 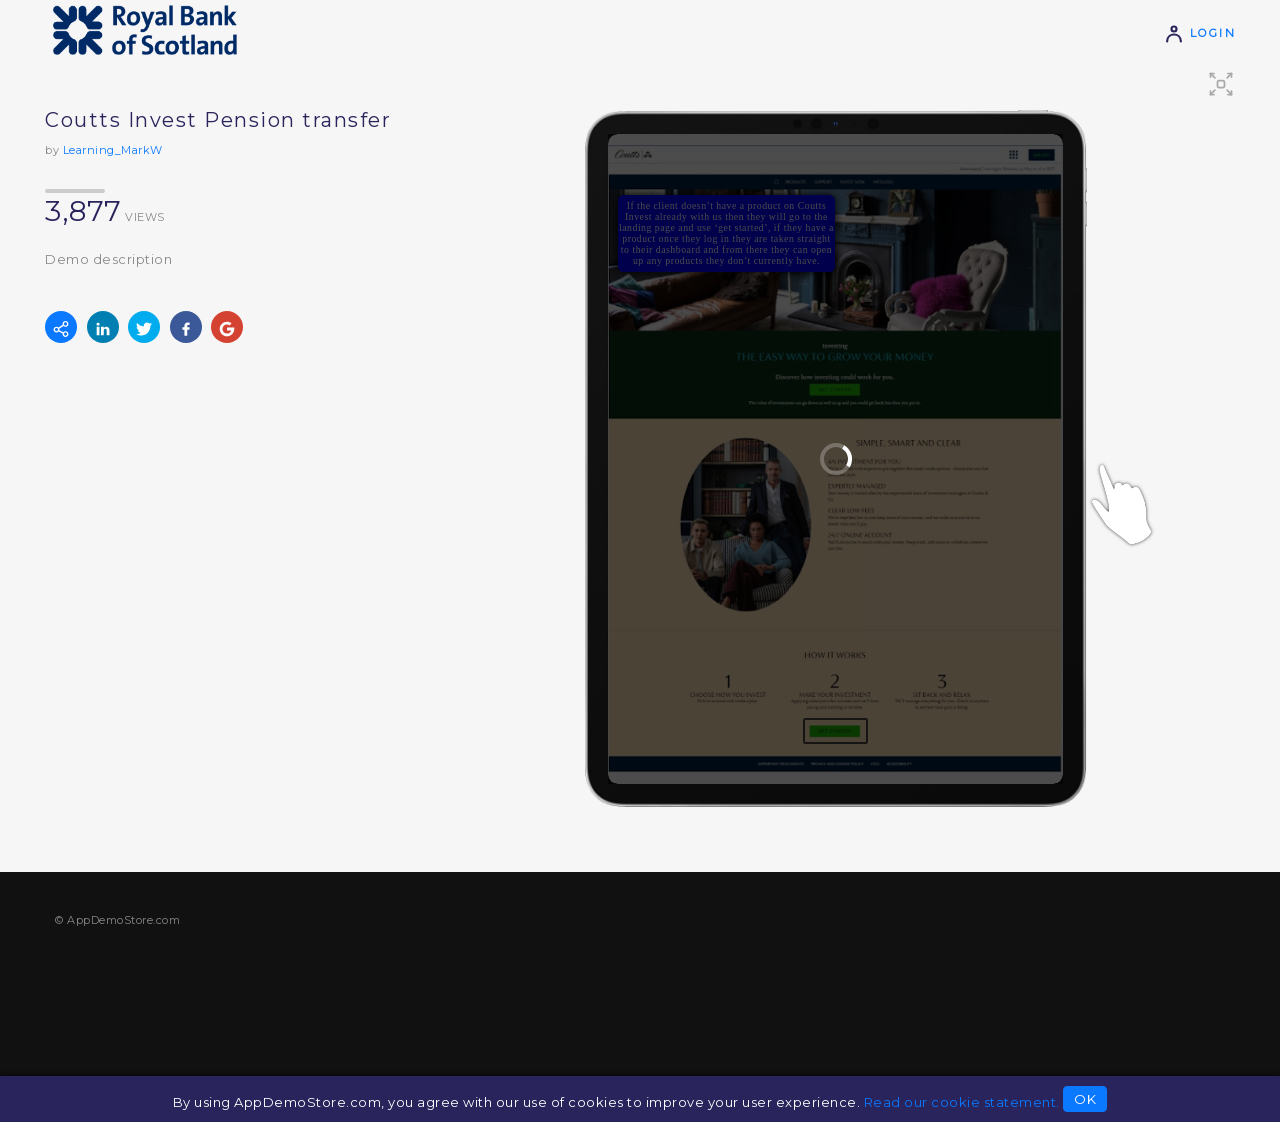 What do you see at coordinates (1200, 33) in the screenshot?
I see `Login` at bounding box center [1200, 33].